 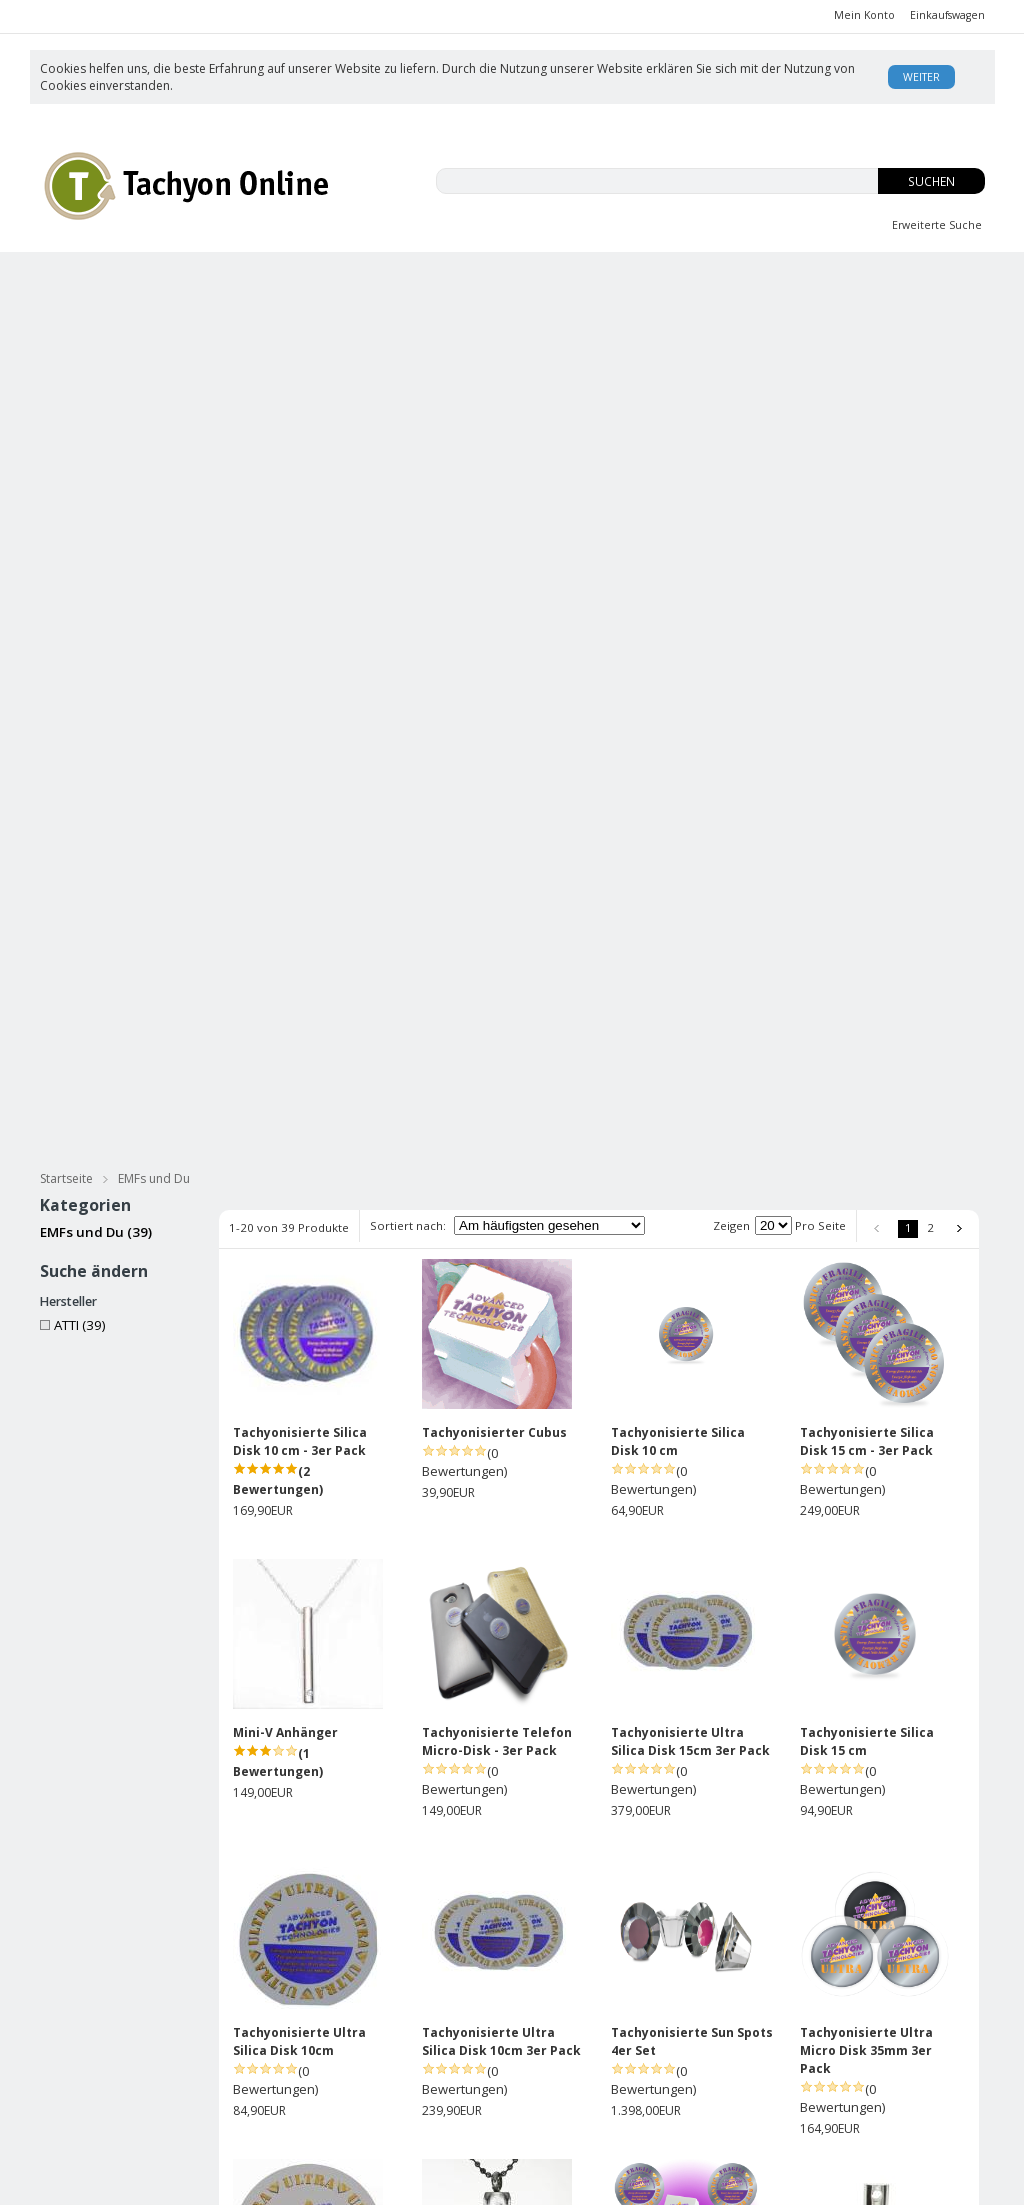 What do you see at coordinates (323, 2181) in the screenshot?
I see `KonaKart` at bounding box center [323, 2181].